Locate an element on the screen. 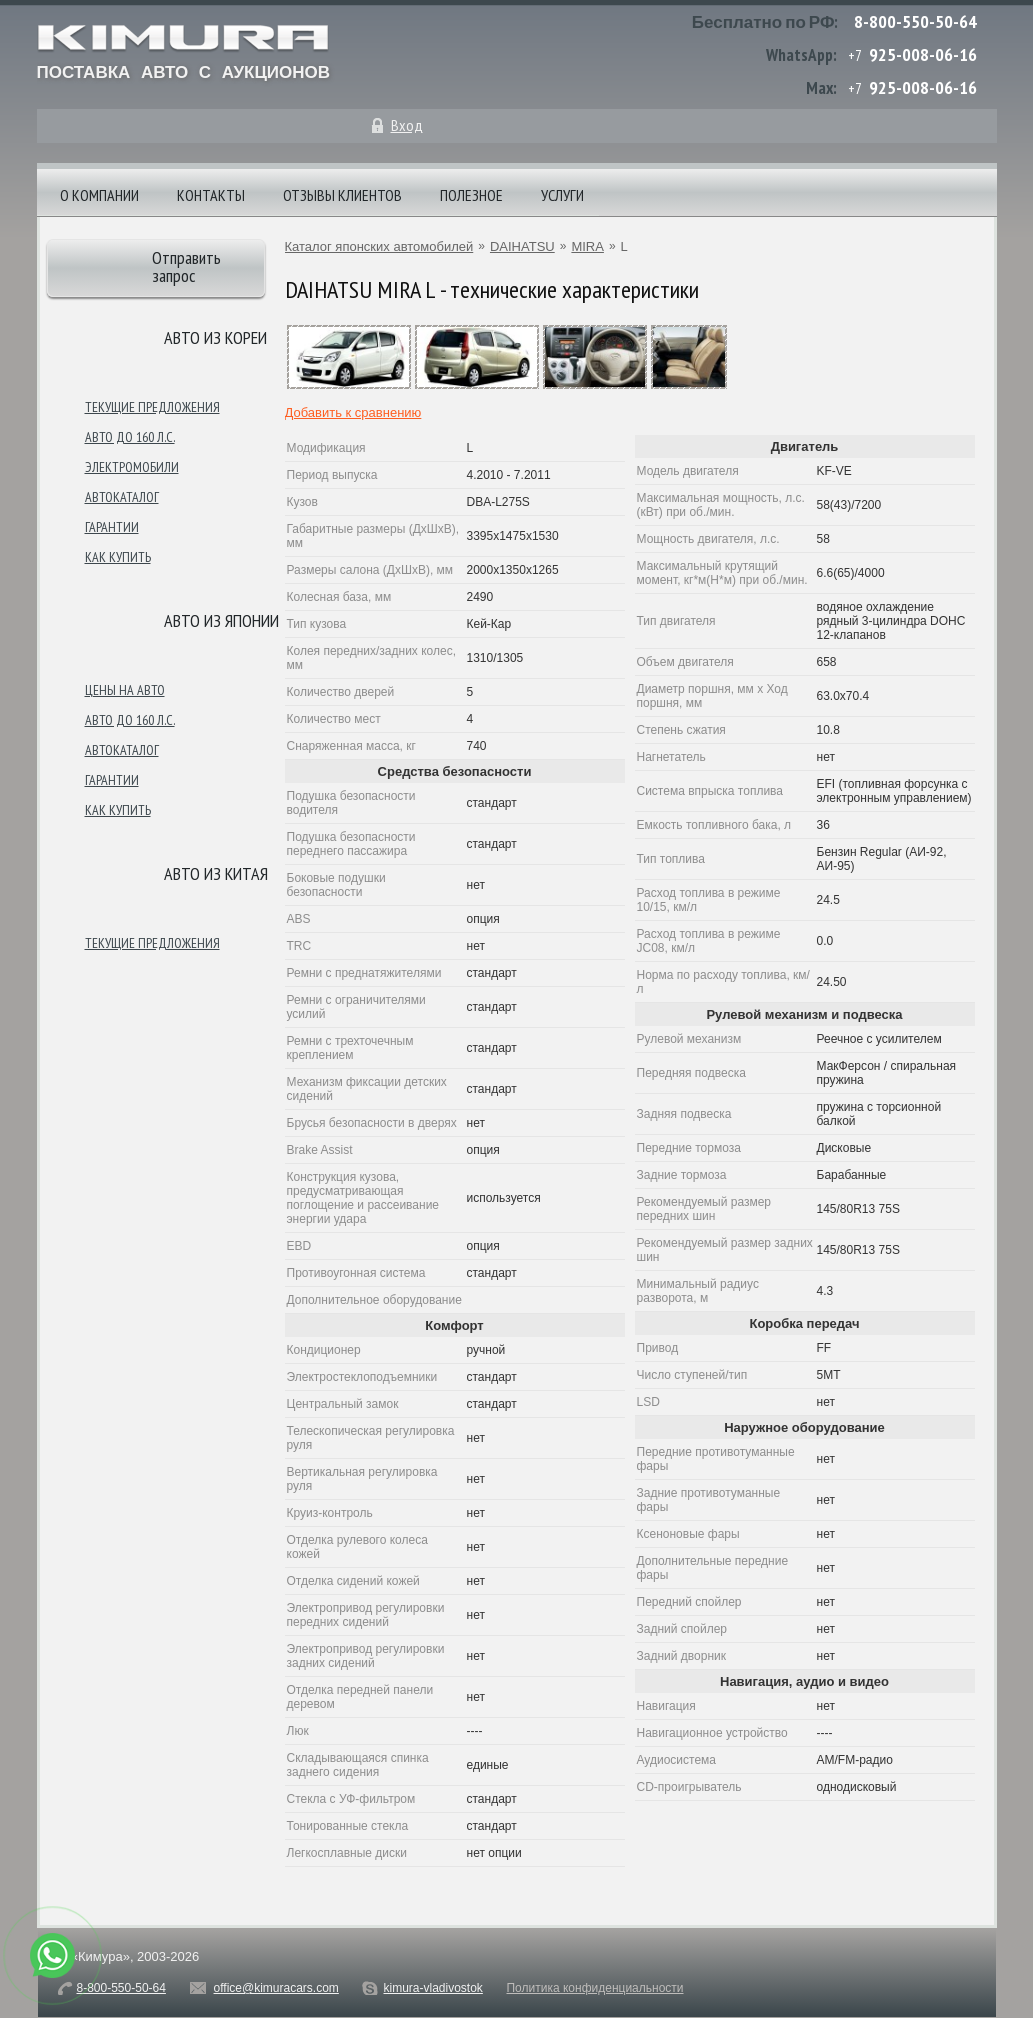 Image resolution: width=1033 pixels, height=2018 pixels. Авто из японии is located at coordinates (221, 620).